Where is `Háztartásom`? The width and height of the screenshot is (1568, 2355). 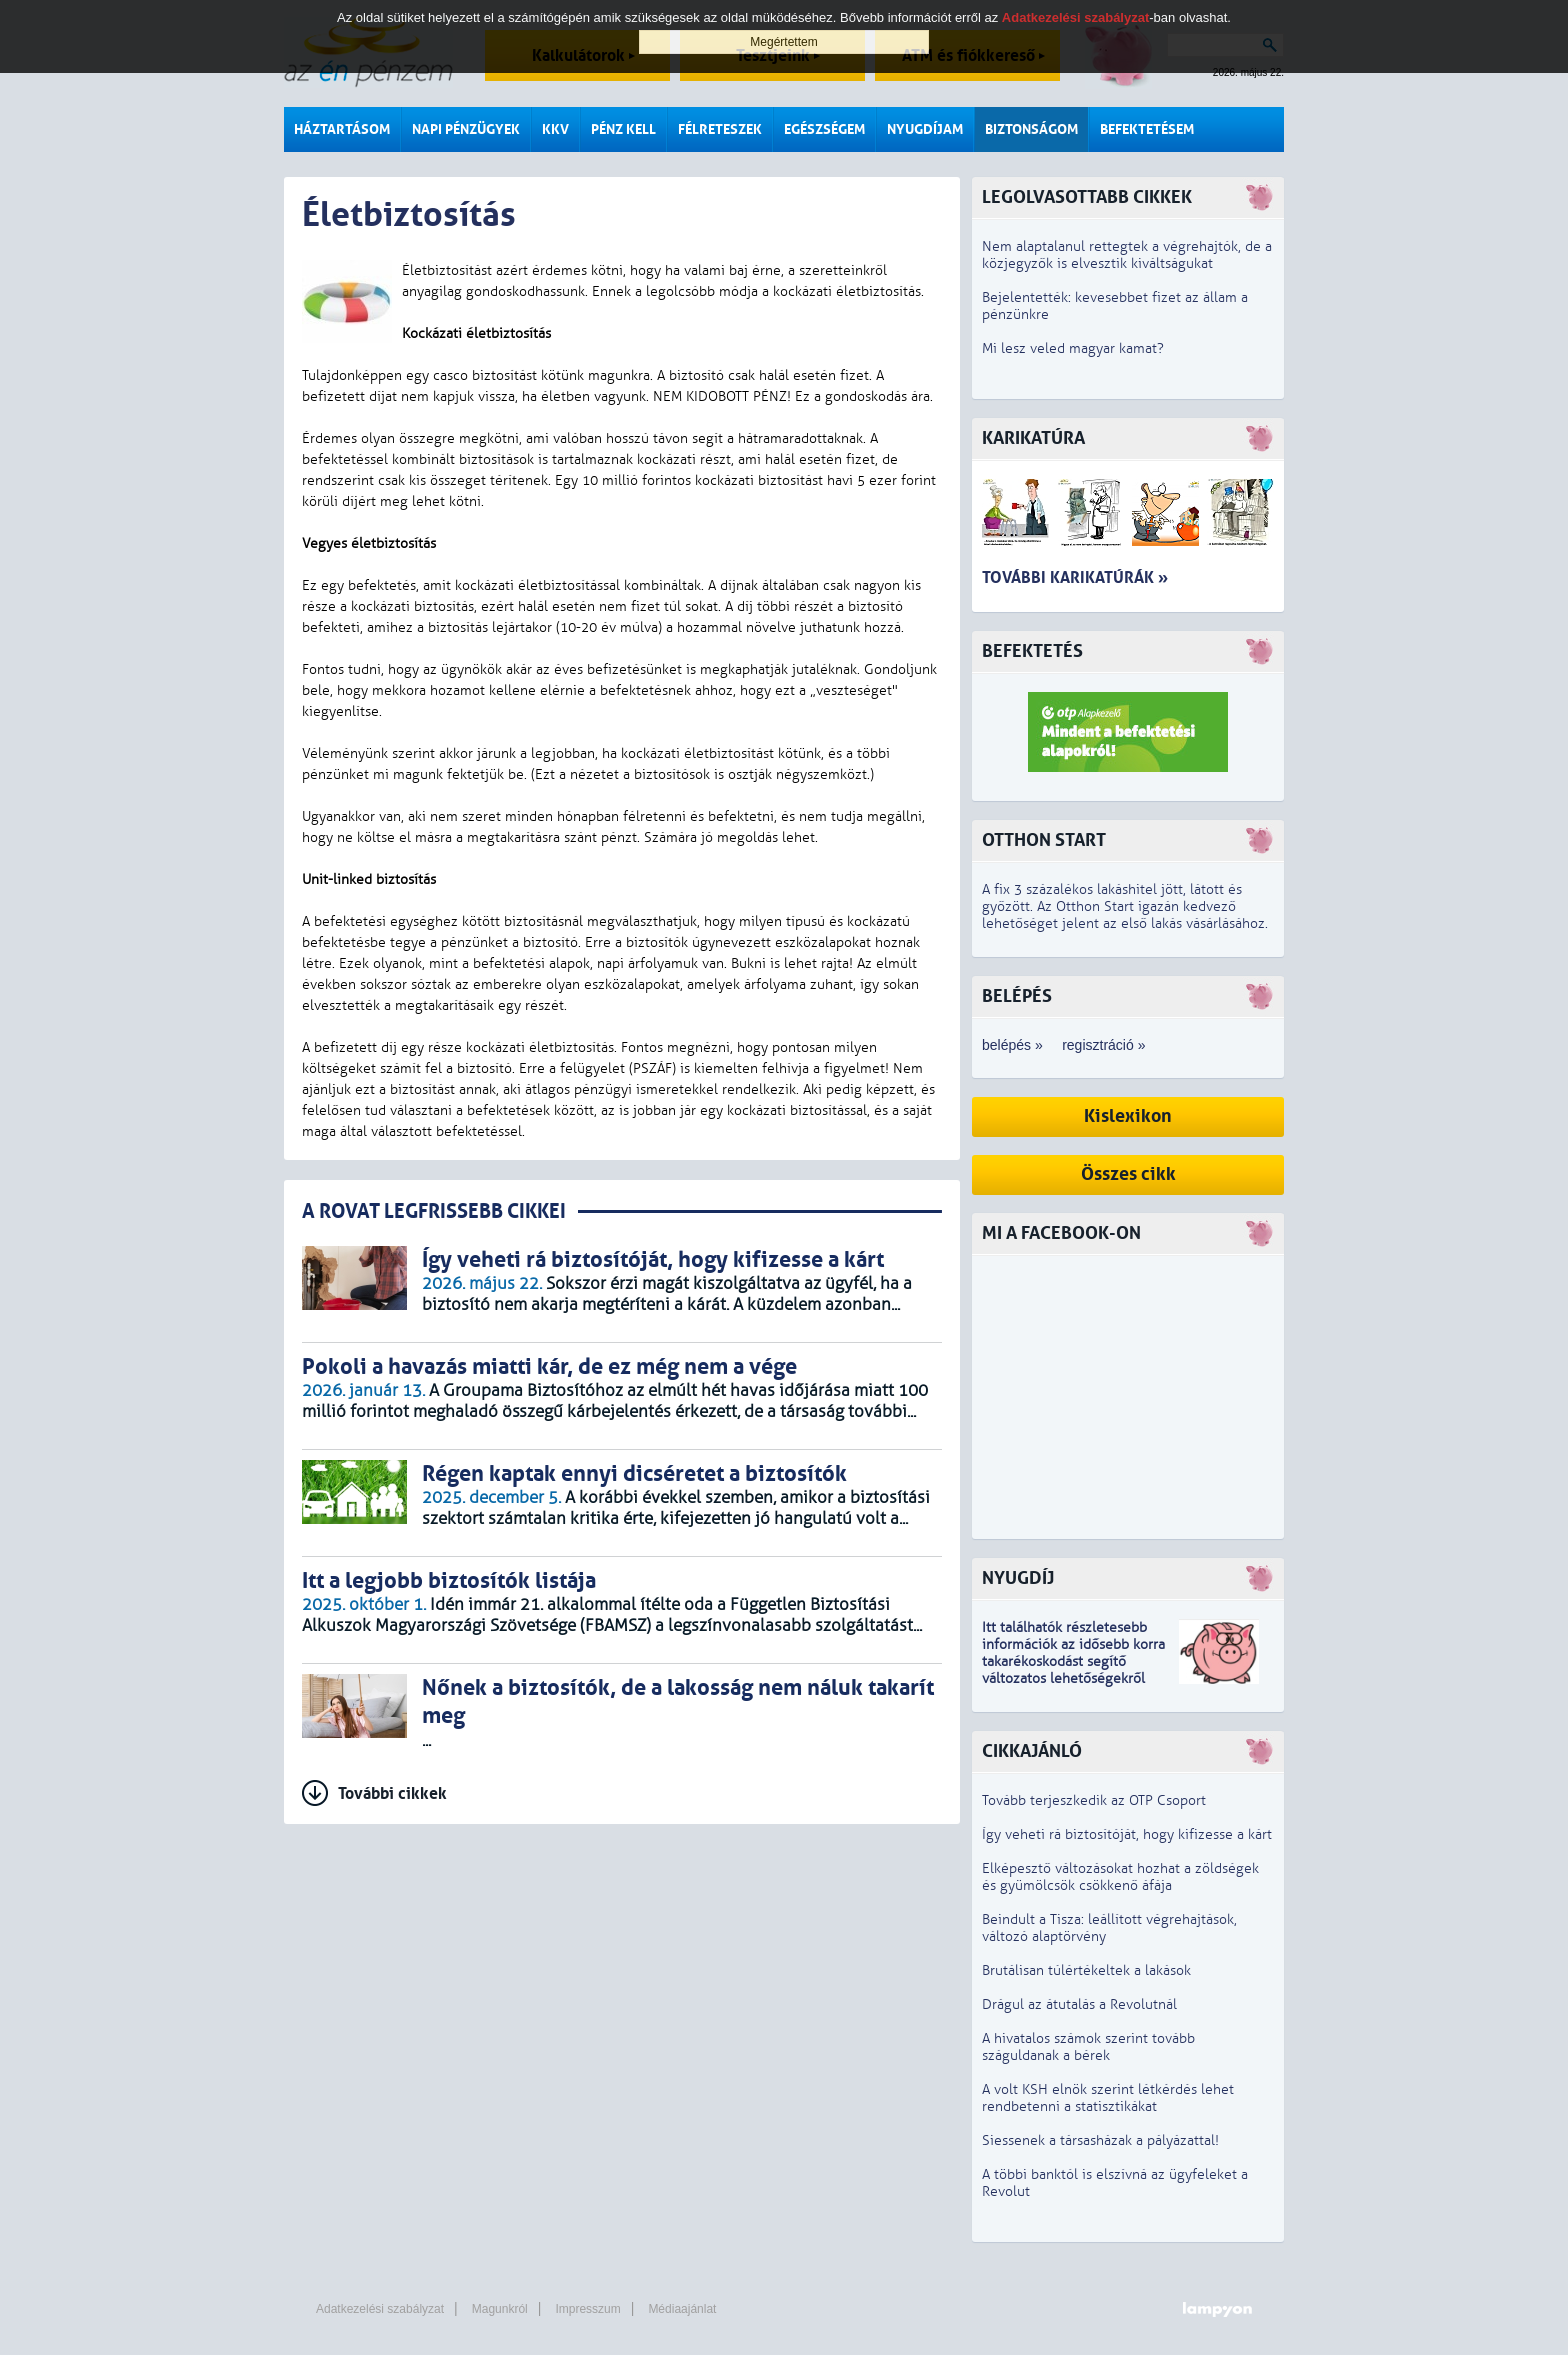 Háztartásom is located at coordinates (342, 129).